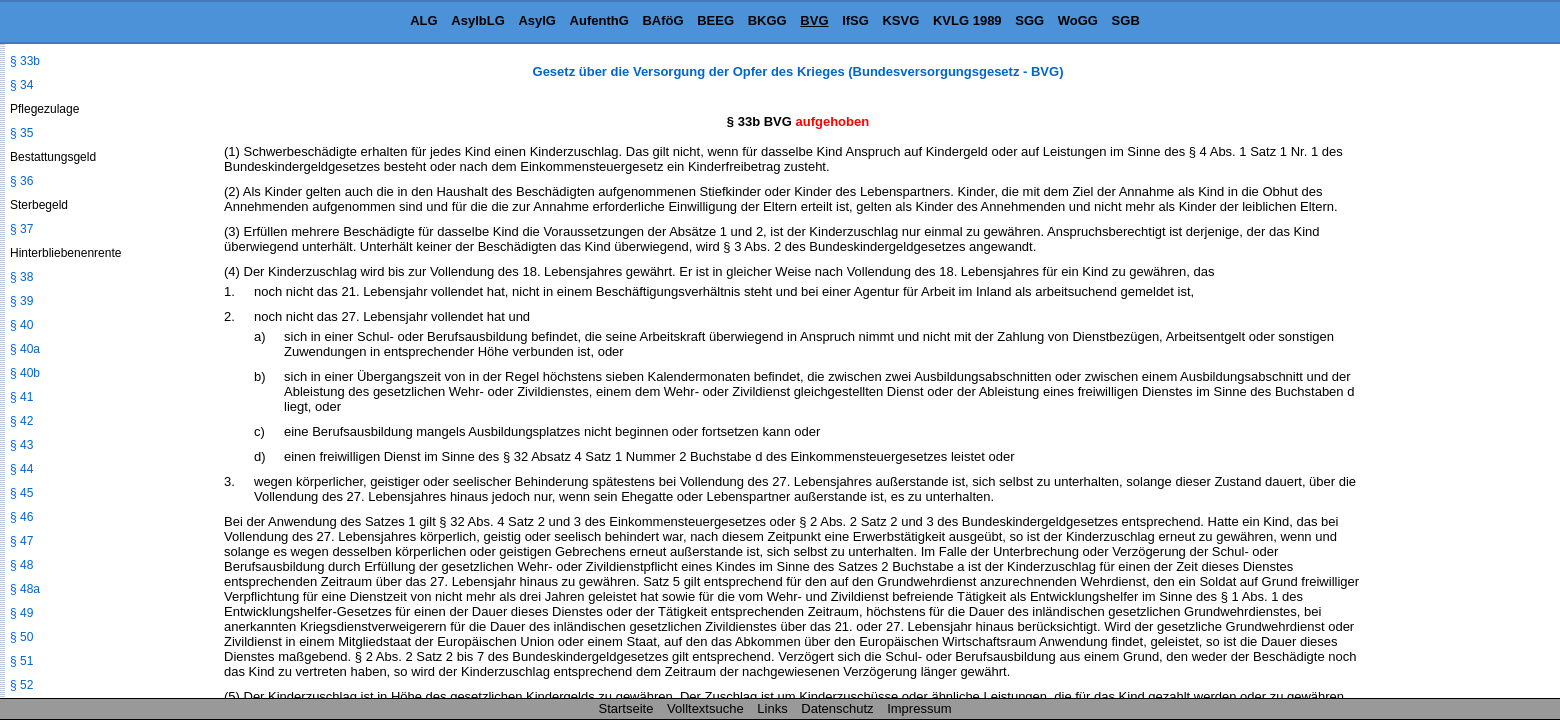 The image size is (1560, 720). I want to click on BEEG, so click(715, 20).